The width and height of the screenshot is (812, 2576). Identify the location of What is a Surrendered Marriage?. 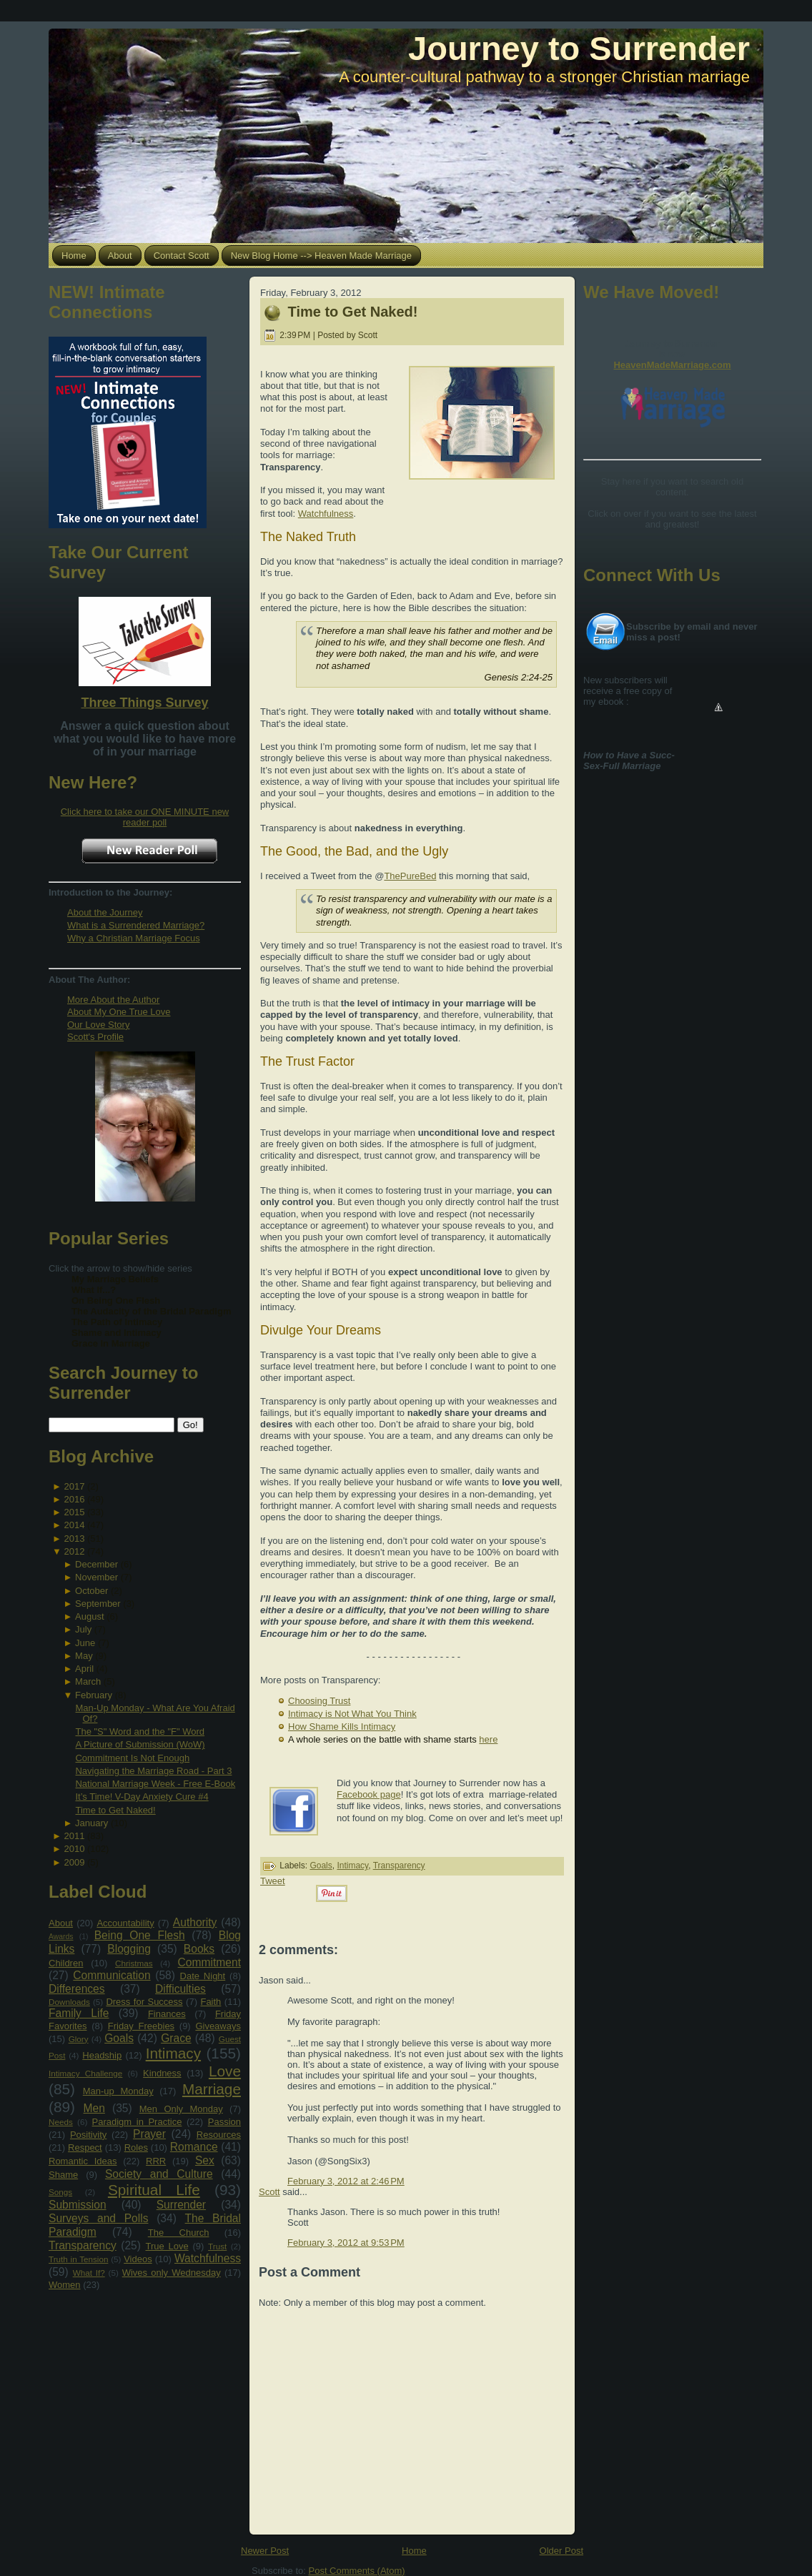
(135, 925).